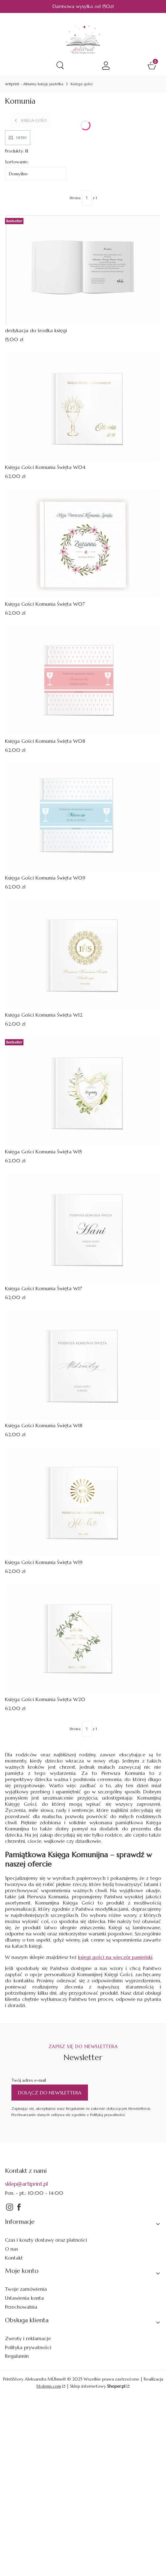 The image size is (166, 2576). I want to click on [Przejdź do produktu Księga Gości Komunia Święta W09.], so click(83, 817).